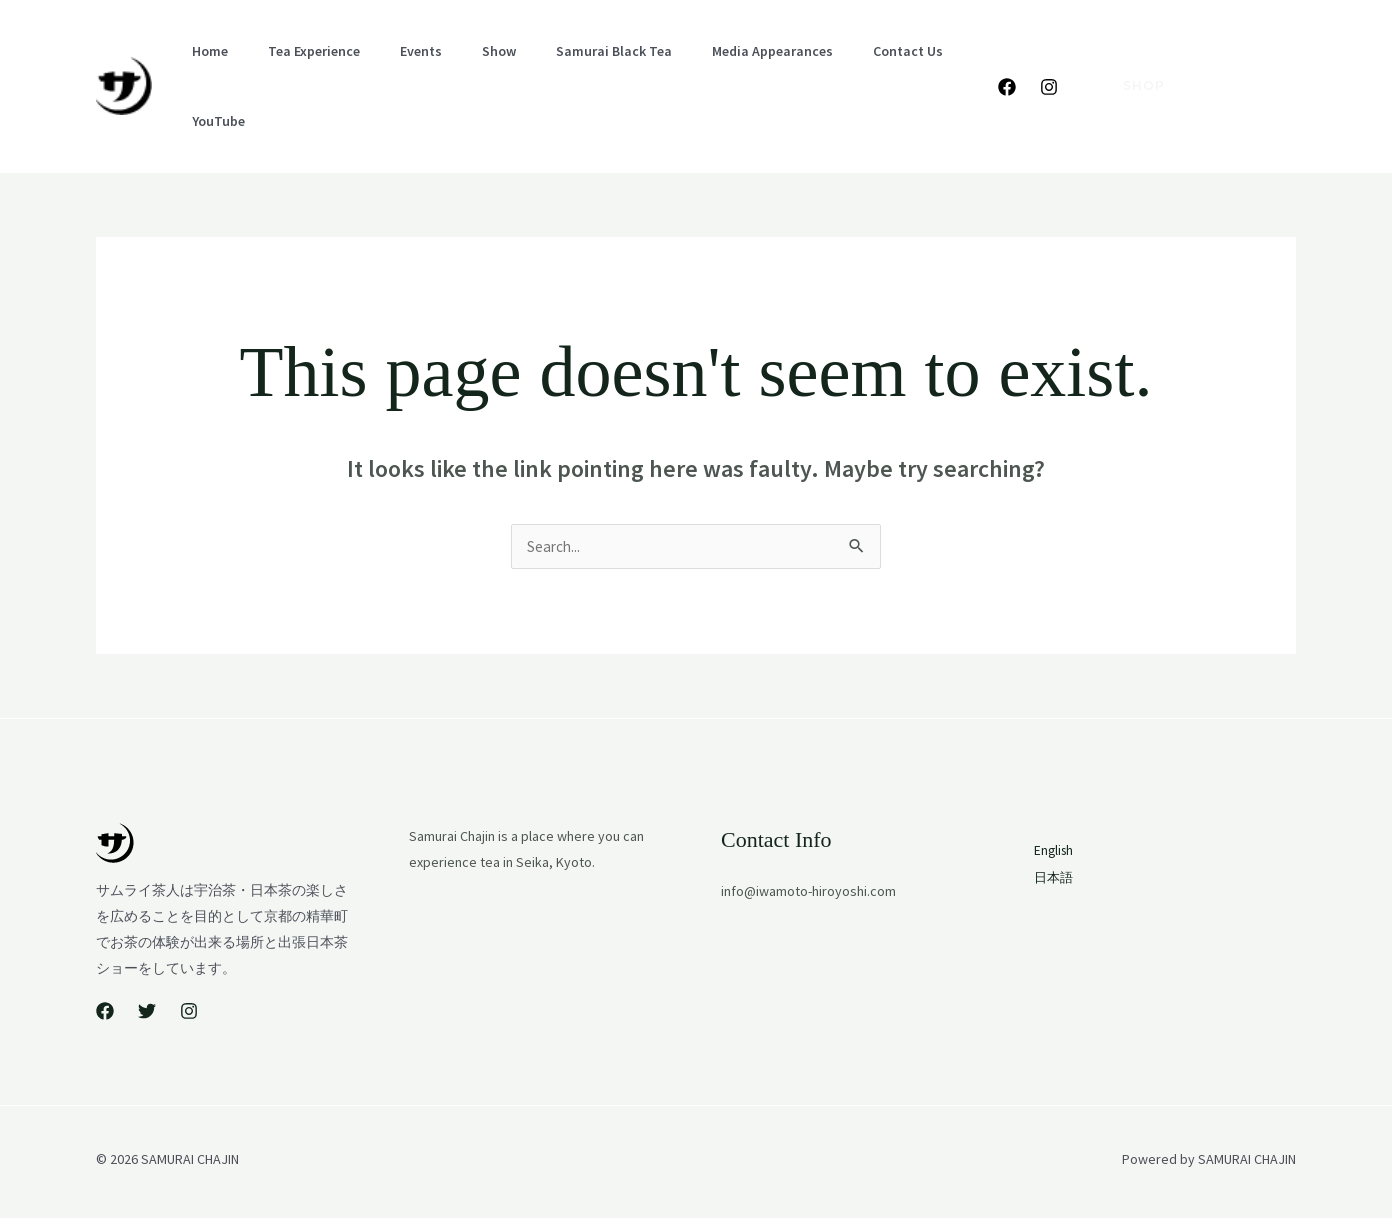 The image size is (1392, 1218). Describe the element at coordinates (381, 61) in the screenshot. I see `Events` at that location.